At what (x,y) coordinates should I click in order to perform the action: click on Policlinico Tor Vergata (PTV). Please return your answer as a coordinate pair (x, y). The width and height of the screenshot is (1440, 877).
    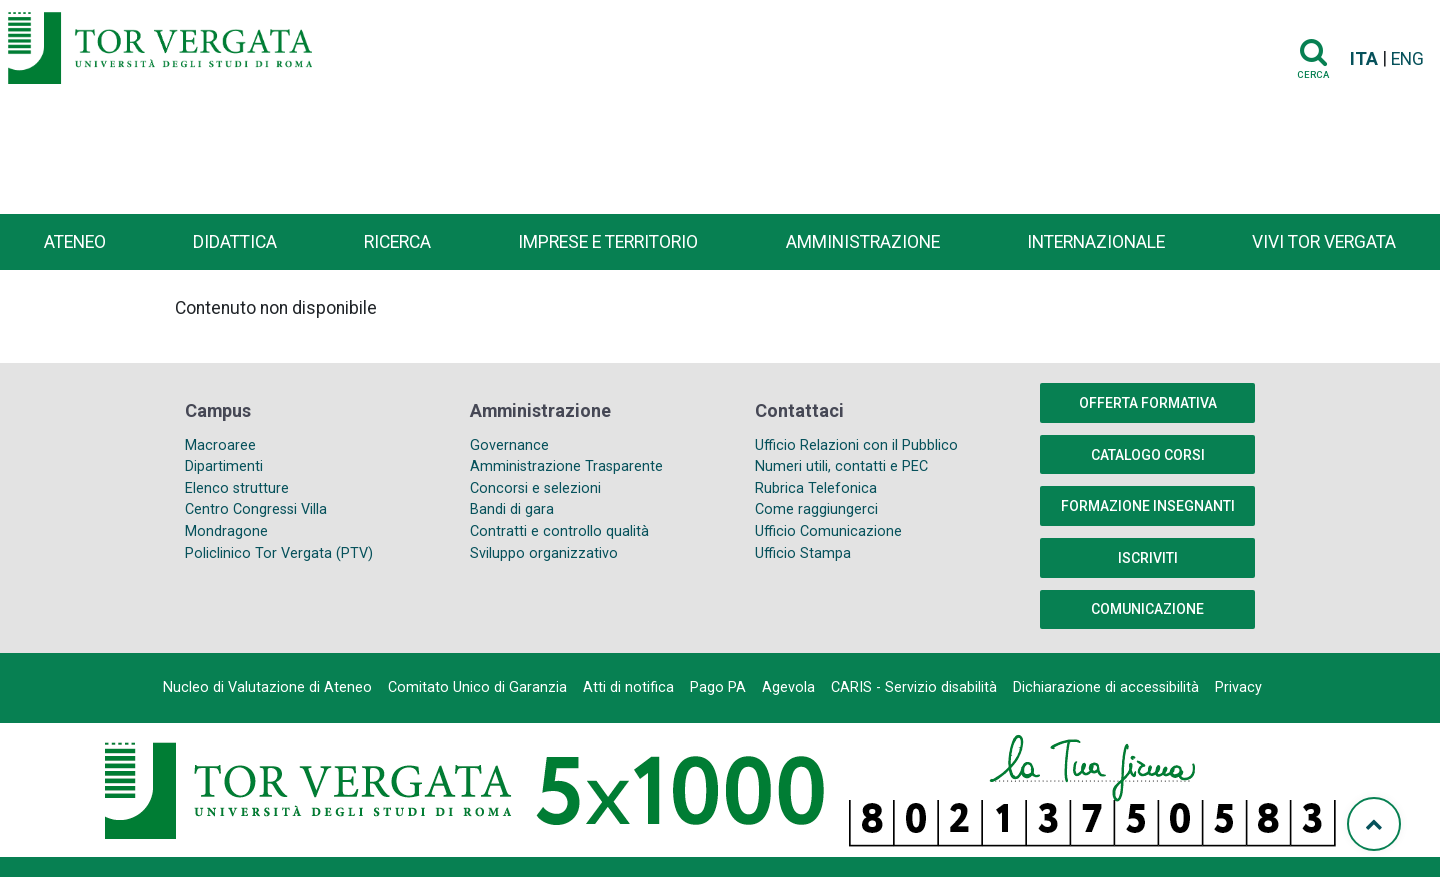
    Looking at the image, I should click on (279, 553).